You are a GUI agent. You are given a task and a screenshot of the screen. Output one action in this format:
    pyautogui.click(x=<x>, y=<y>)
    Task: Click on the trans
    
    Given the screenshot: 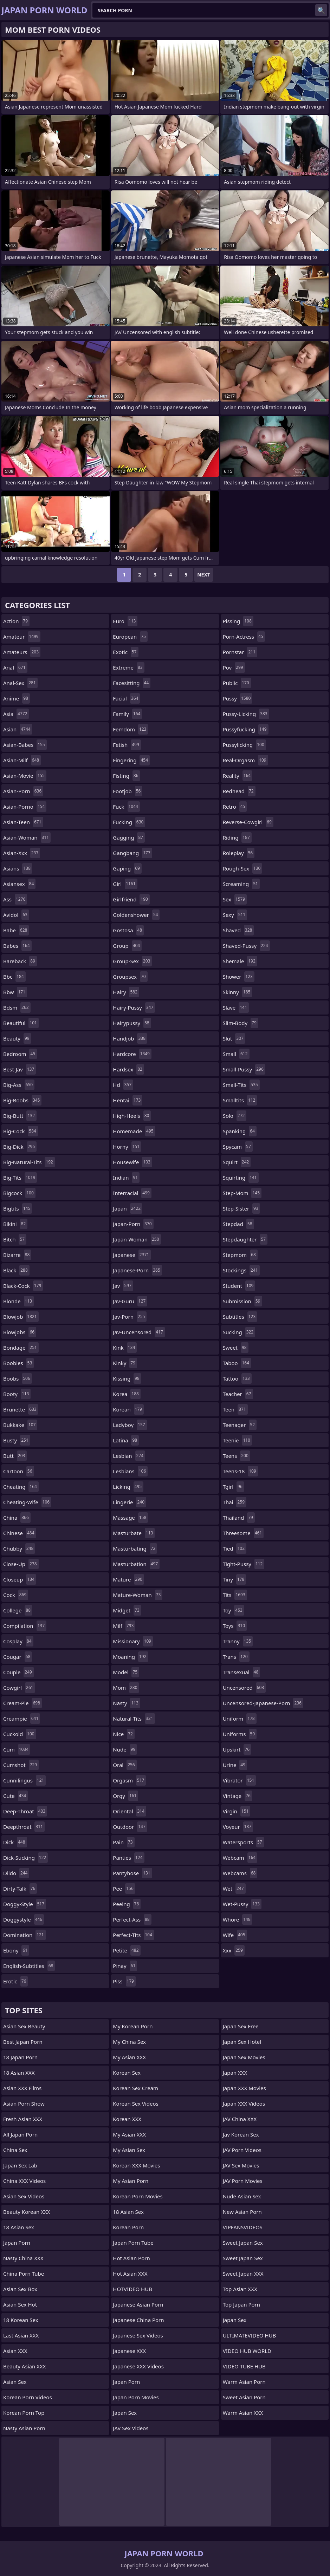 What is the action you would take?
    pyautogui.click(x=236, y=1656)
    